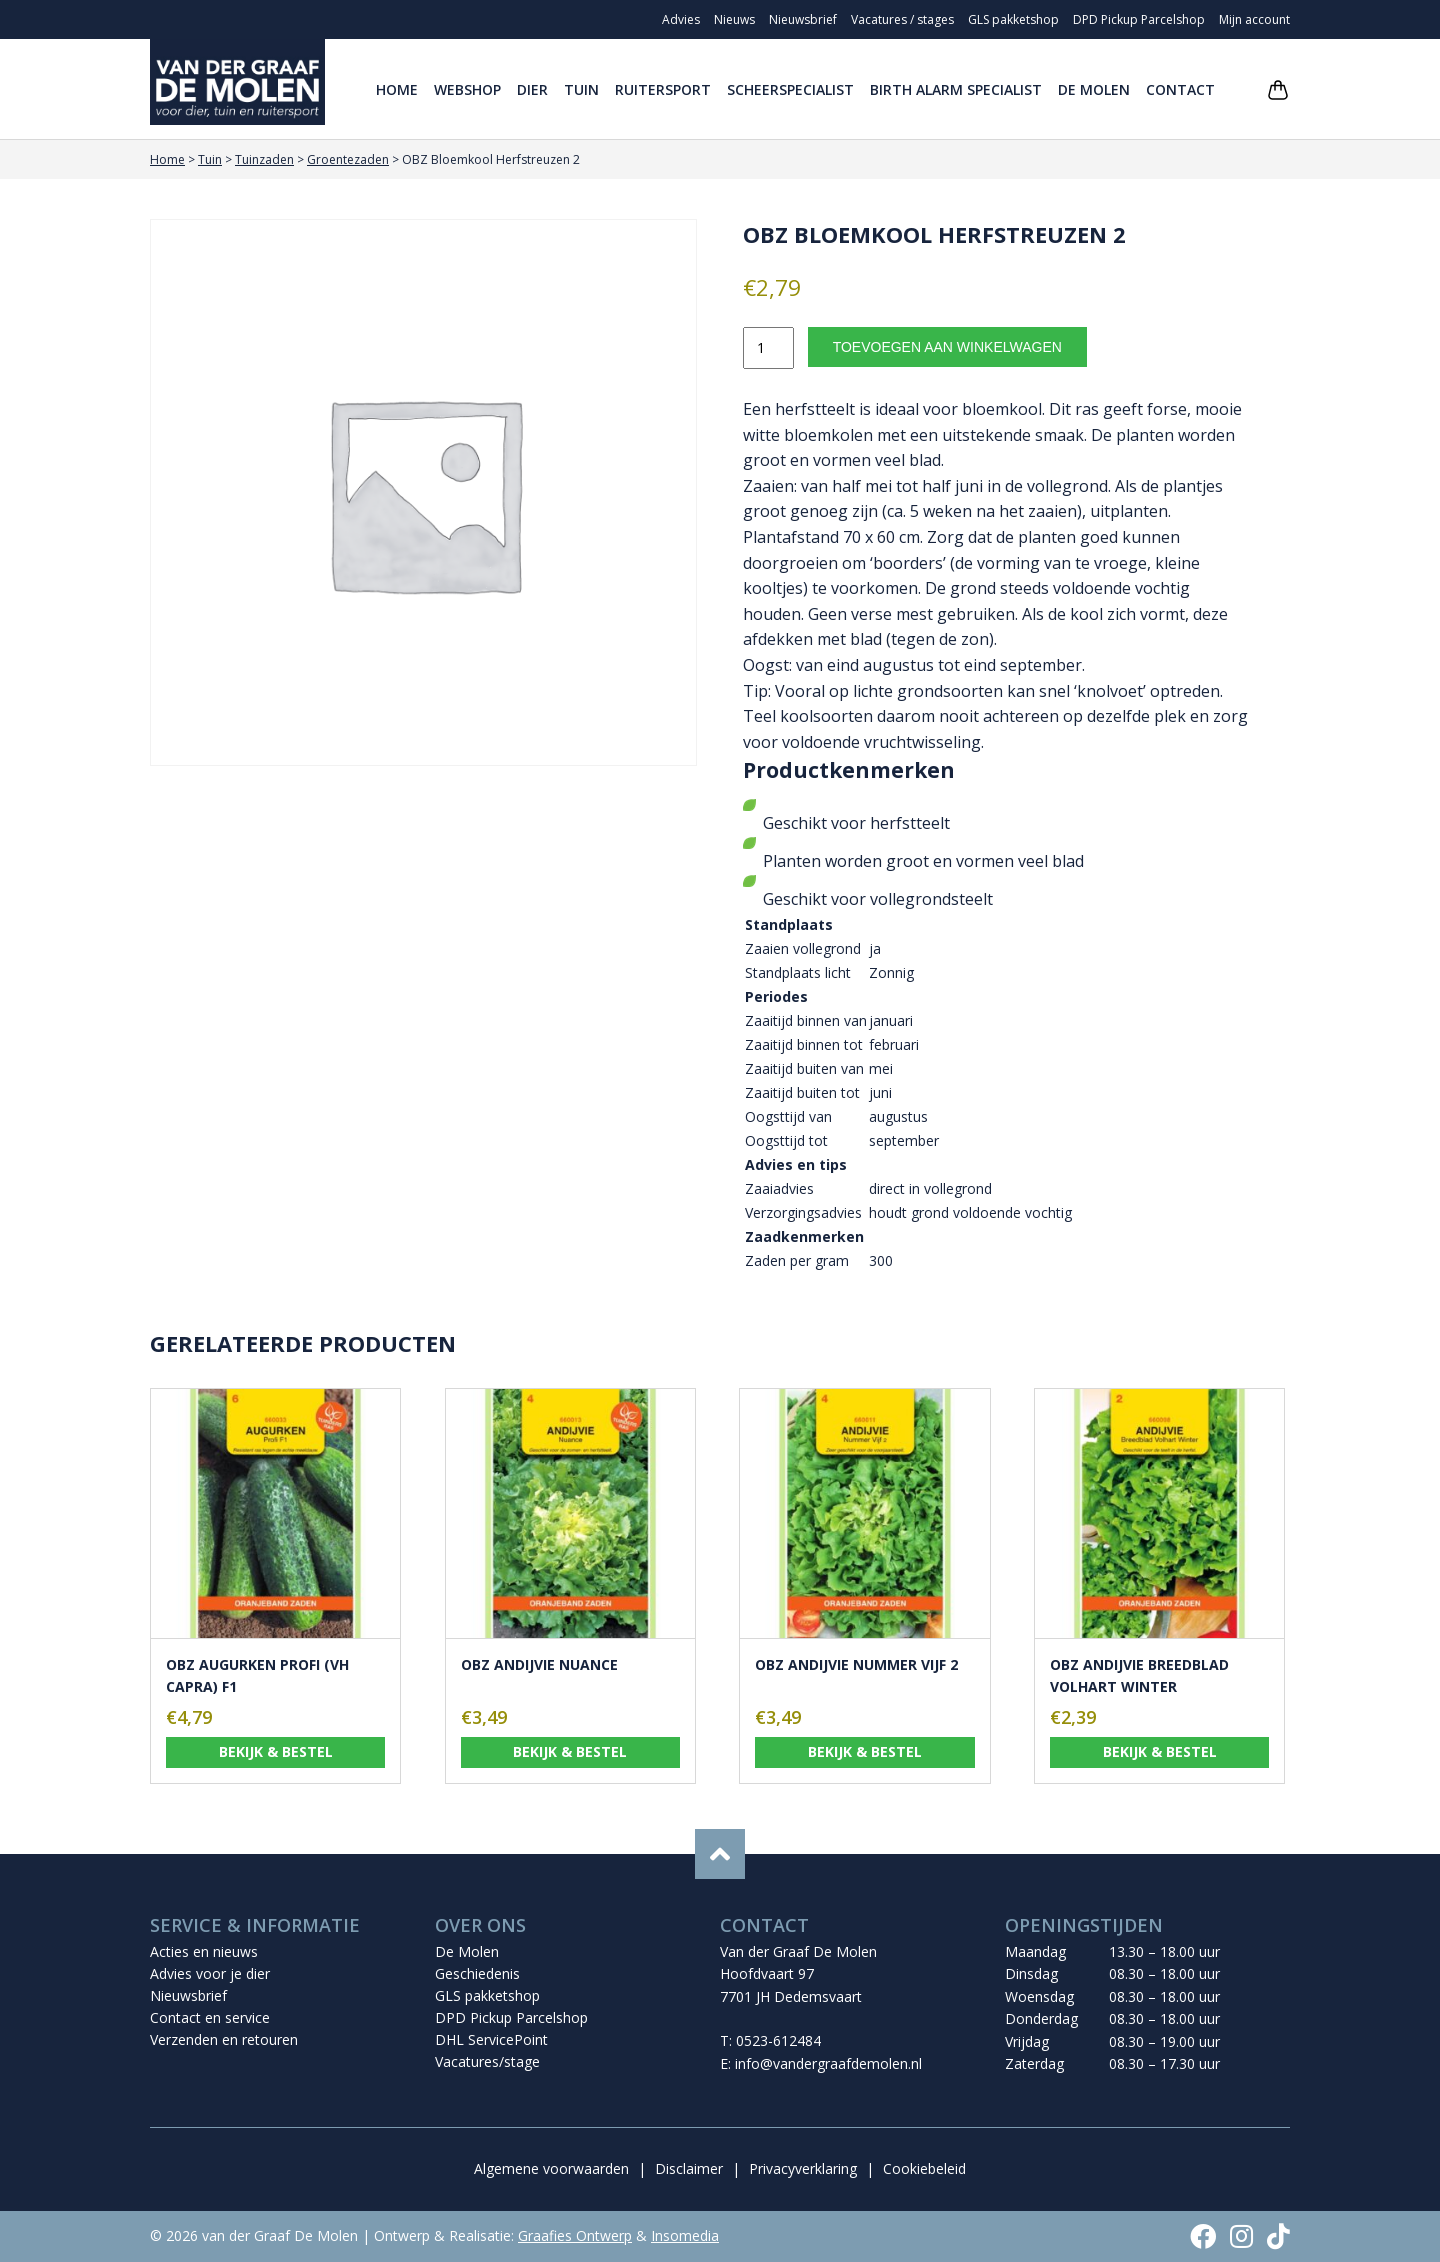  I want to click on Mijn account, so click(1254, 19).